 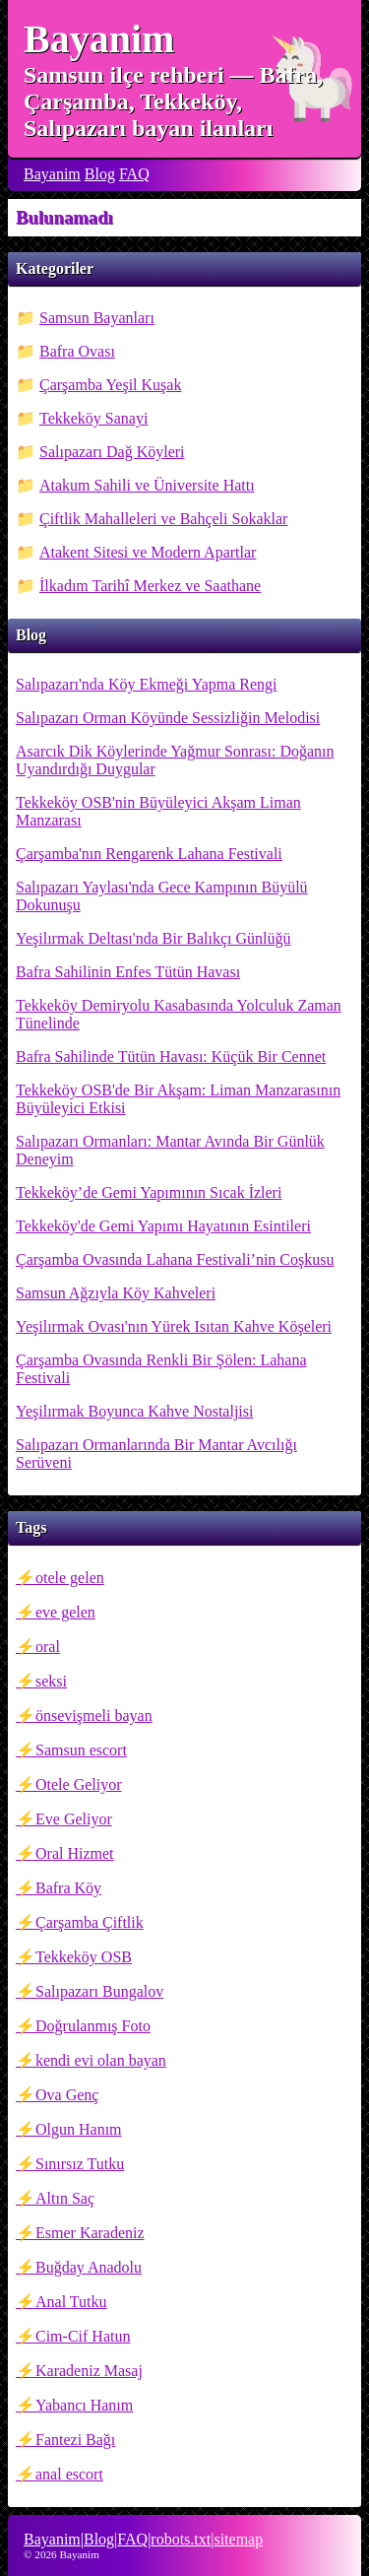 I want to click on sitemap, so click(x=238, y=2539).